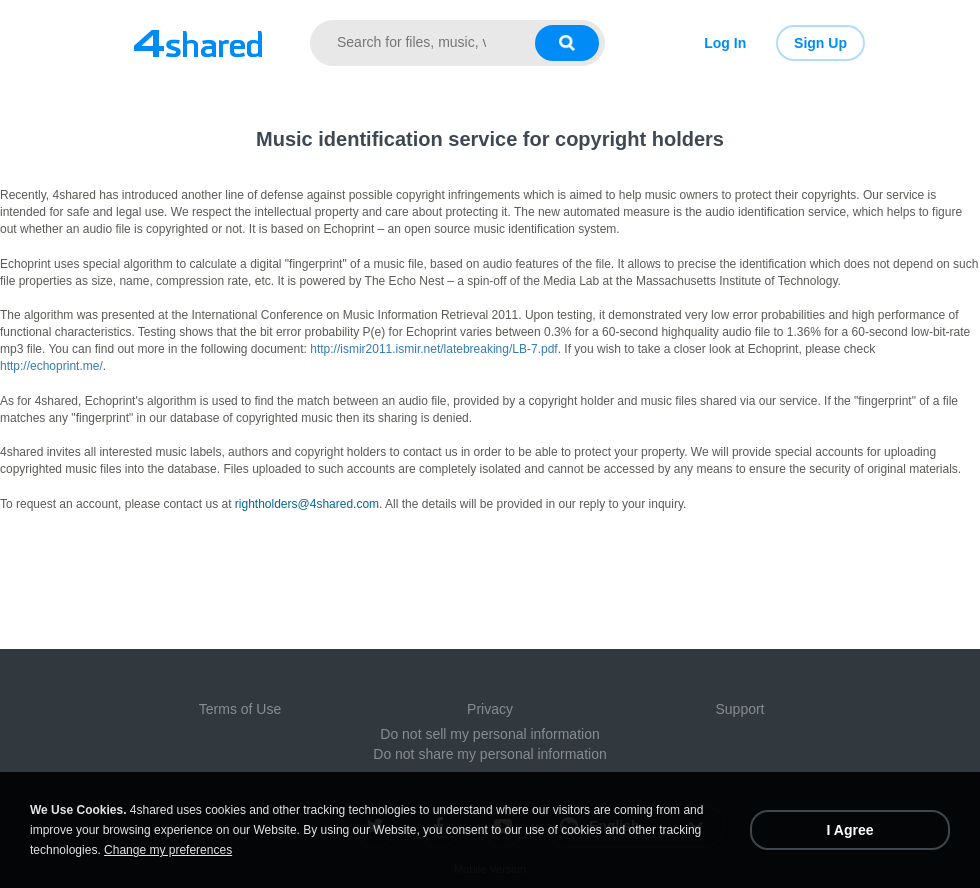  What do you see at coordinates (725, 43) in the screenshot?
I see `Log In` at bounding box center [725, 43].